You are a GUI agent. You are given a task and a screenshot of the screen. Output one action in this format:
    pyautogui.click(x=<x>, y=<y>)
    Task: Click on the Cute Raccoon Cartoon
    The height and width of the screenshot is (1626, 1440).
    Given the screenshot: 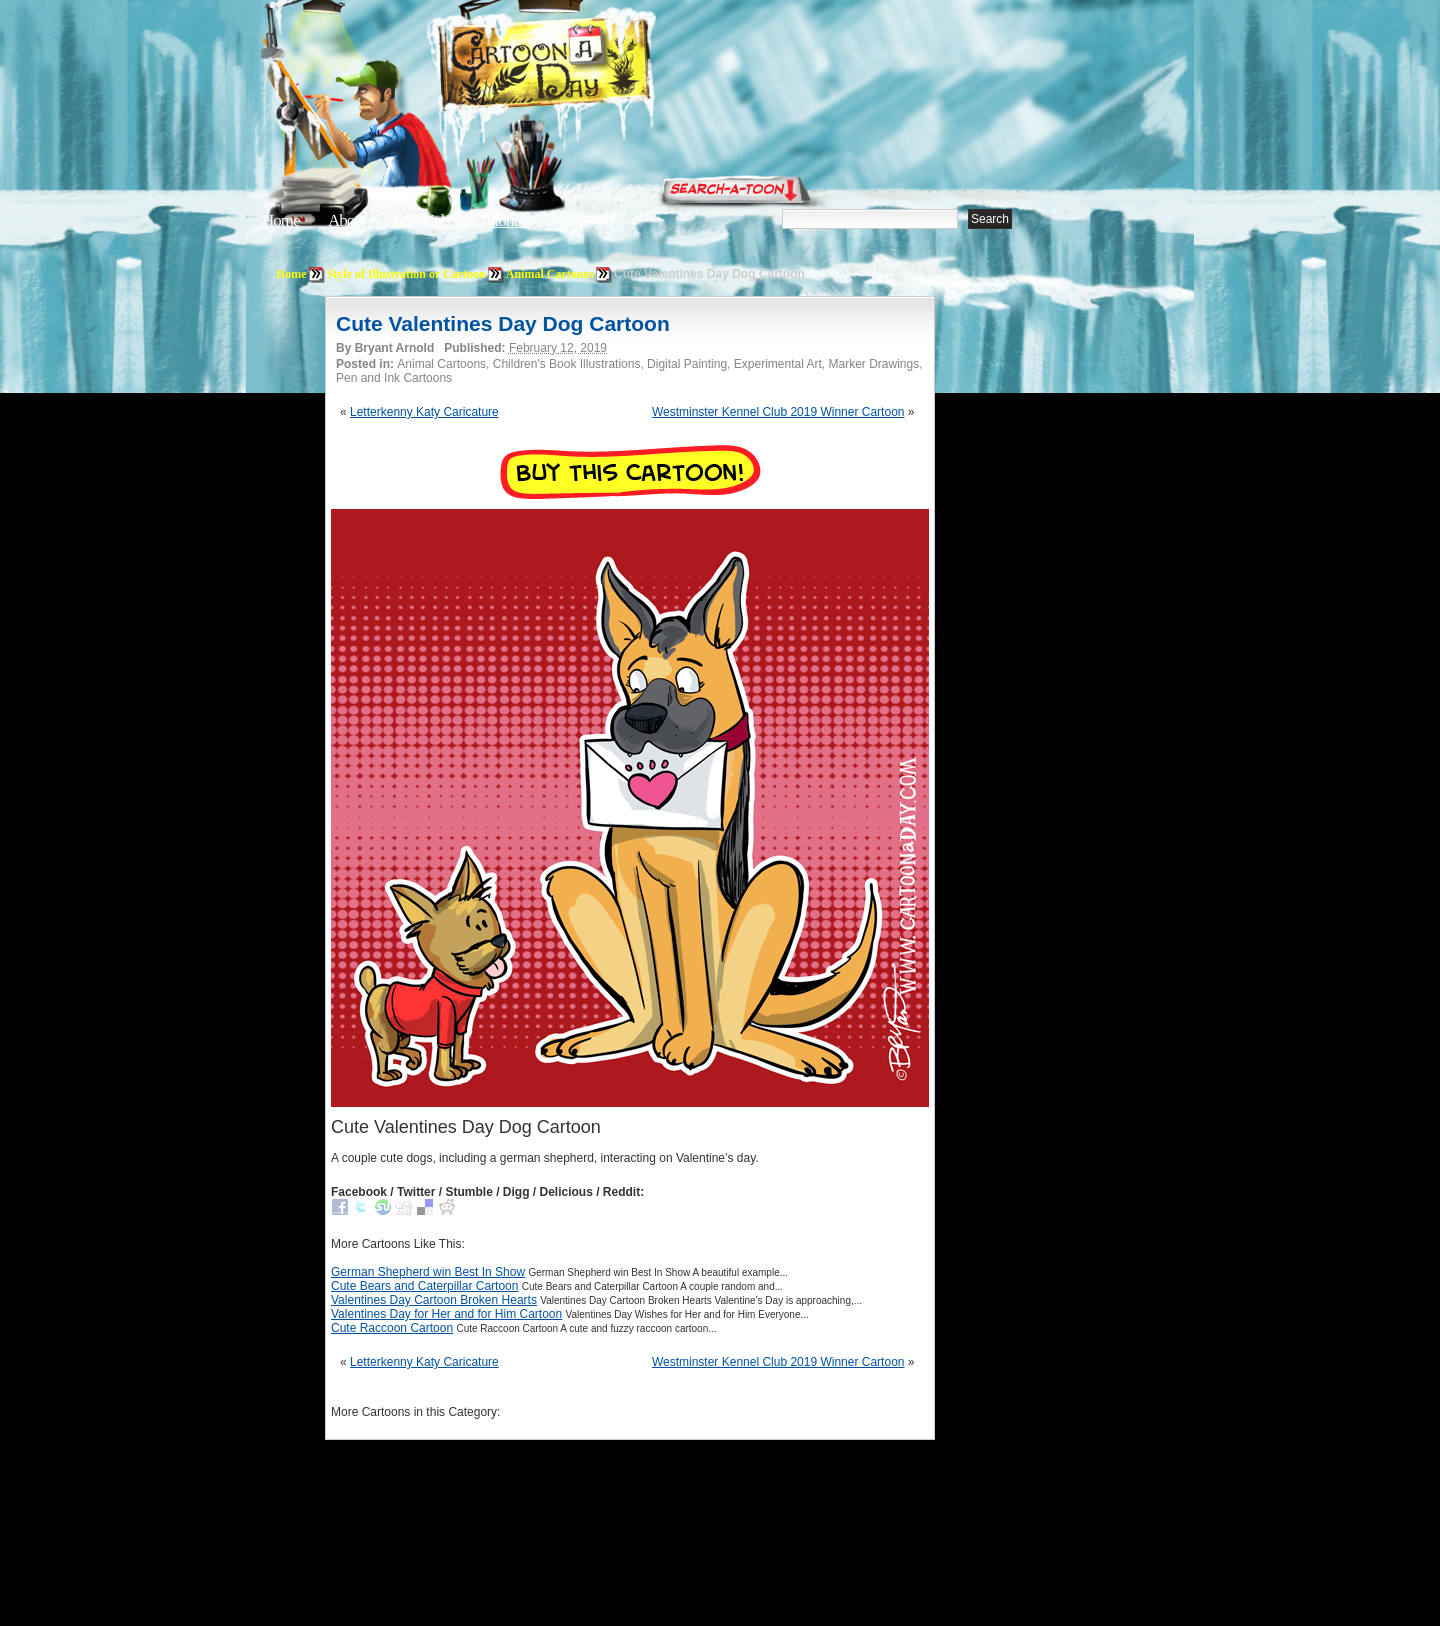 What is the action you would take?
    pyautogui.click(x=392, y=1328)
    